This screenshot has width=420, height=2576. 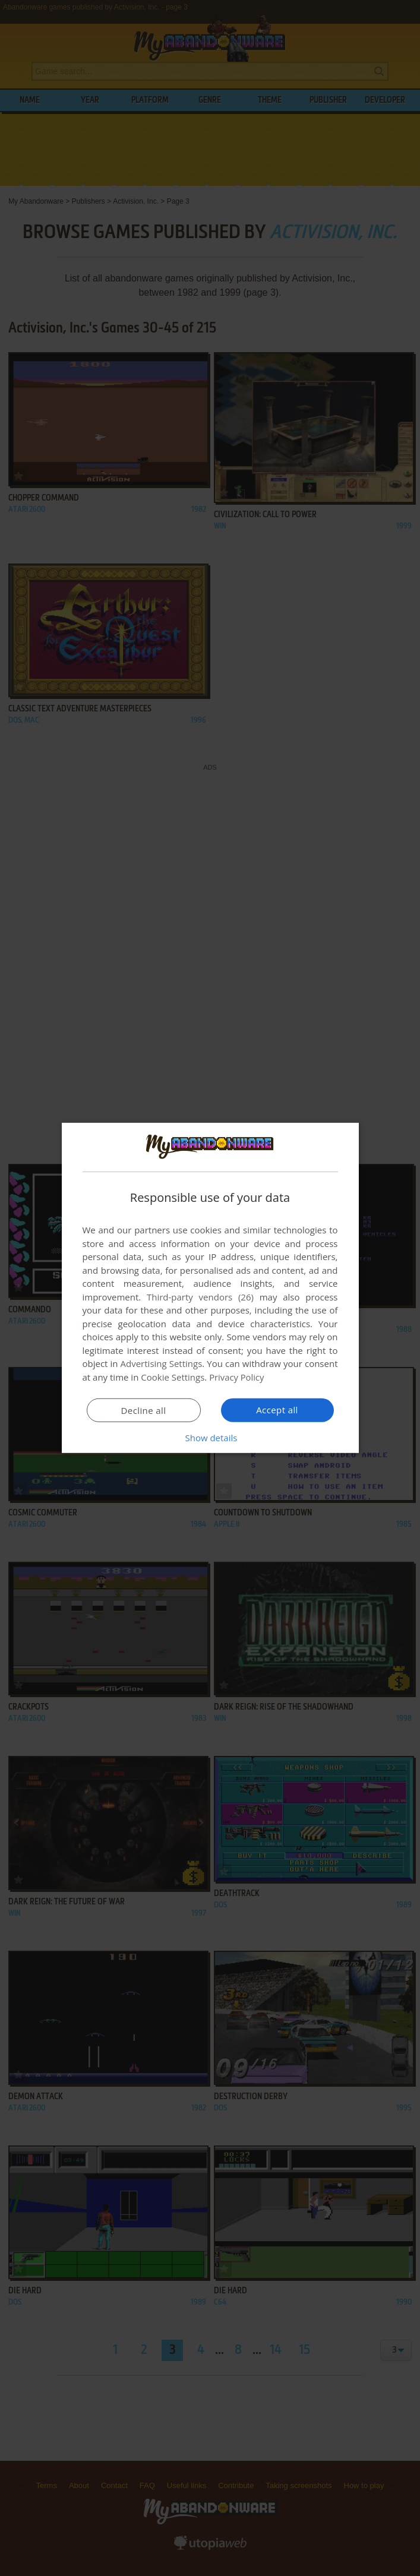 I want to click on [button], so click(x=210, y=1437).